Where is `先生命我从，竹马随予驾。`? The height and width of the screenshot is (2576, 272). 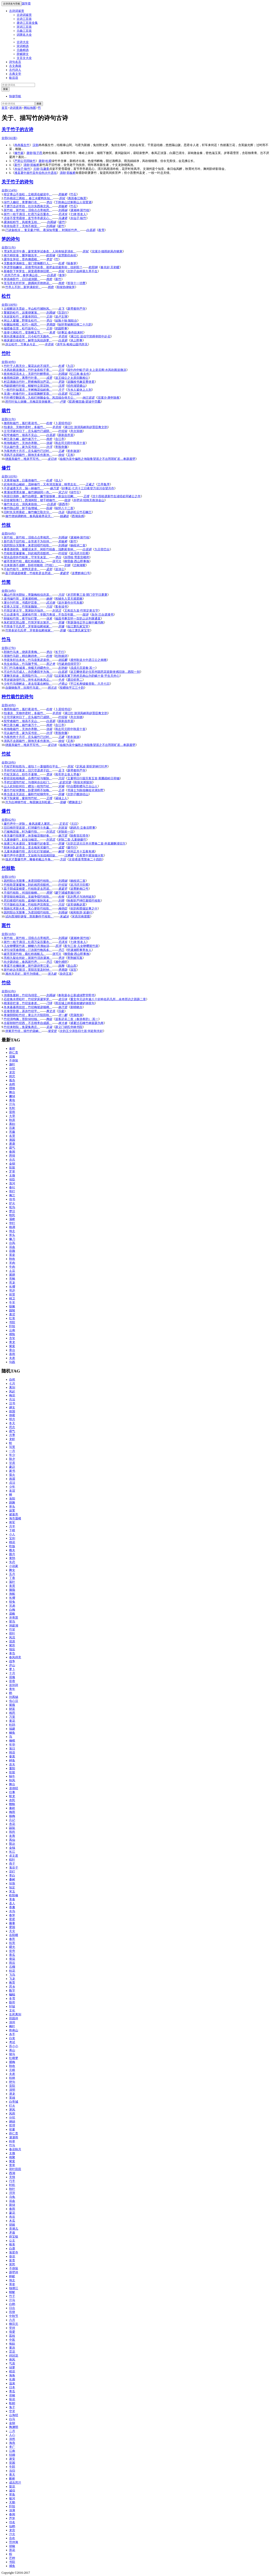
先生命我从，竹马随予驾。 is located at coordinates (22, 663).